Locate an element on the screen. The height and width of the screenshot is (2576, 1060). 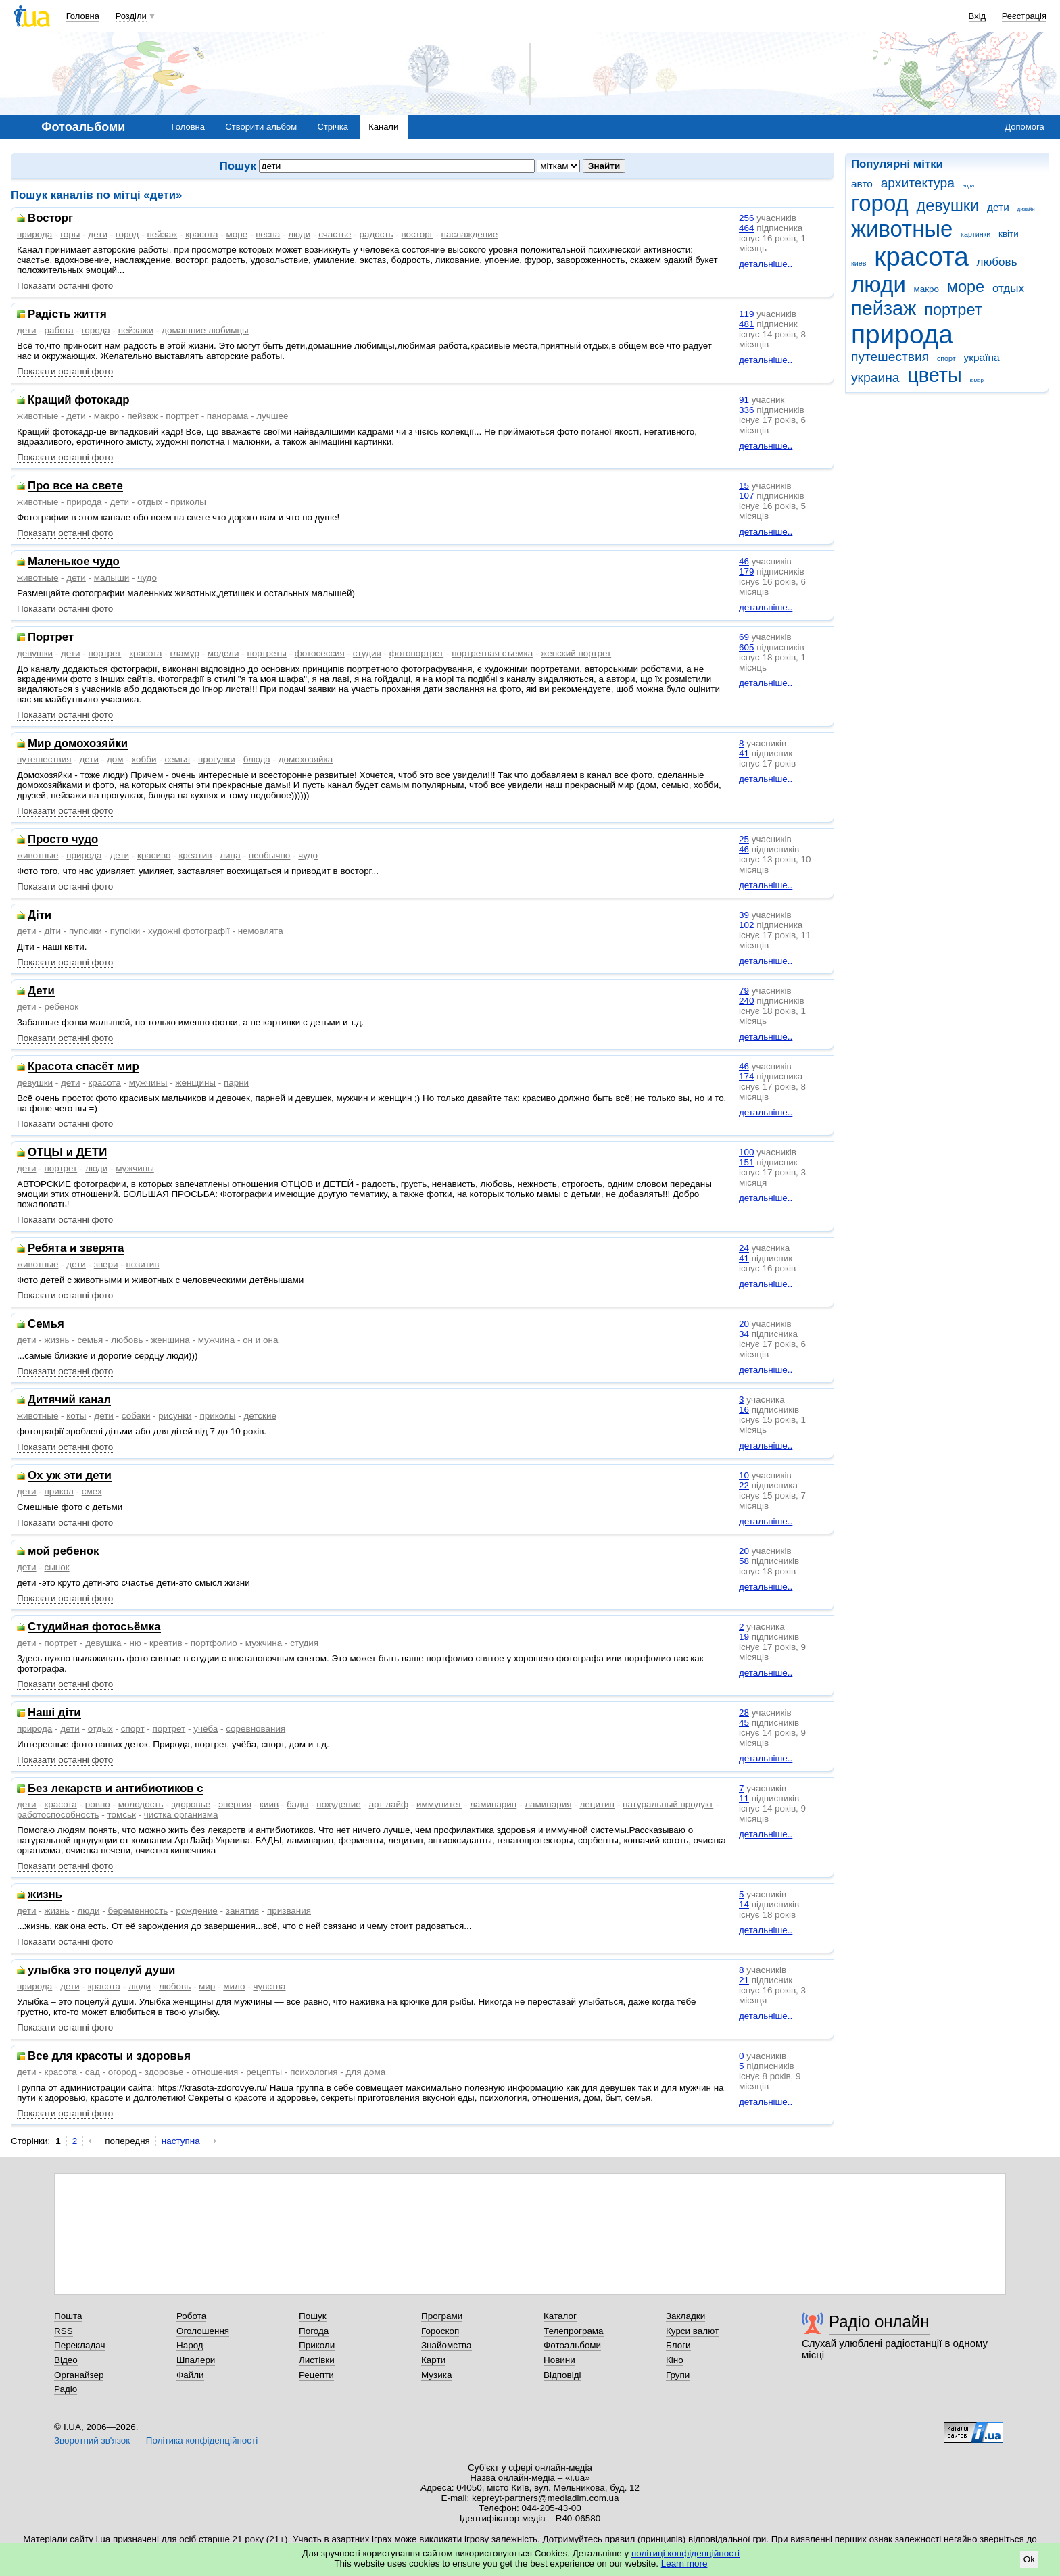
Мир домохозяйки is located at coordinates (78, 744).